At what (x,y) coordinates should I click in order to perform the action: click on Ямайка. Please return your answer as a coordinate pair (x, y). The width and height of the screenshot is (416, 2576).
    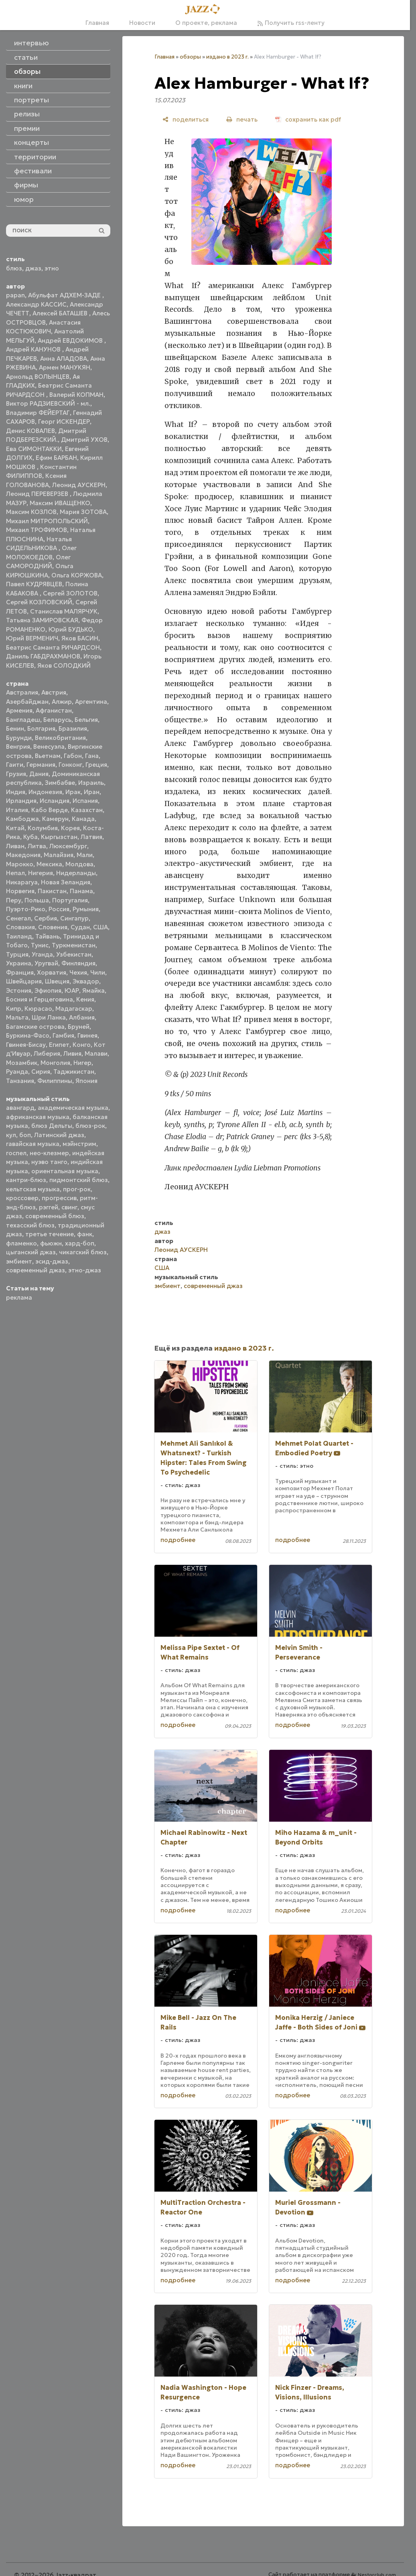
    Looking at the image, I should click on (93, 990).